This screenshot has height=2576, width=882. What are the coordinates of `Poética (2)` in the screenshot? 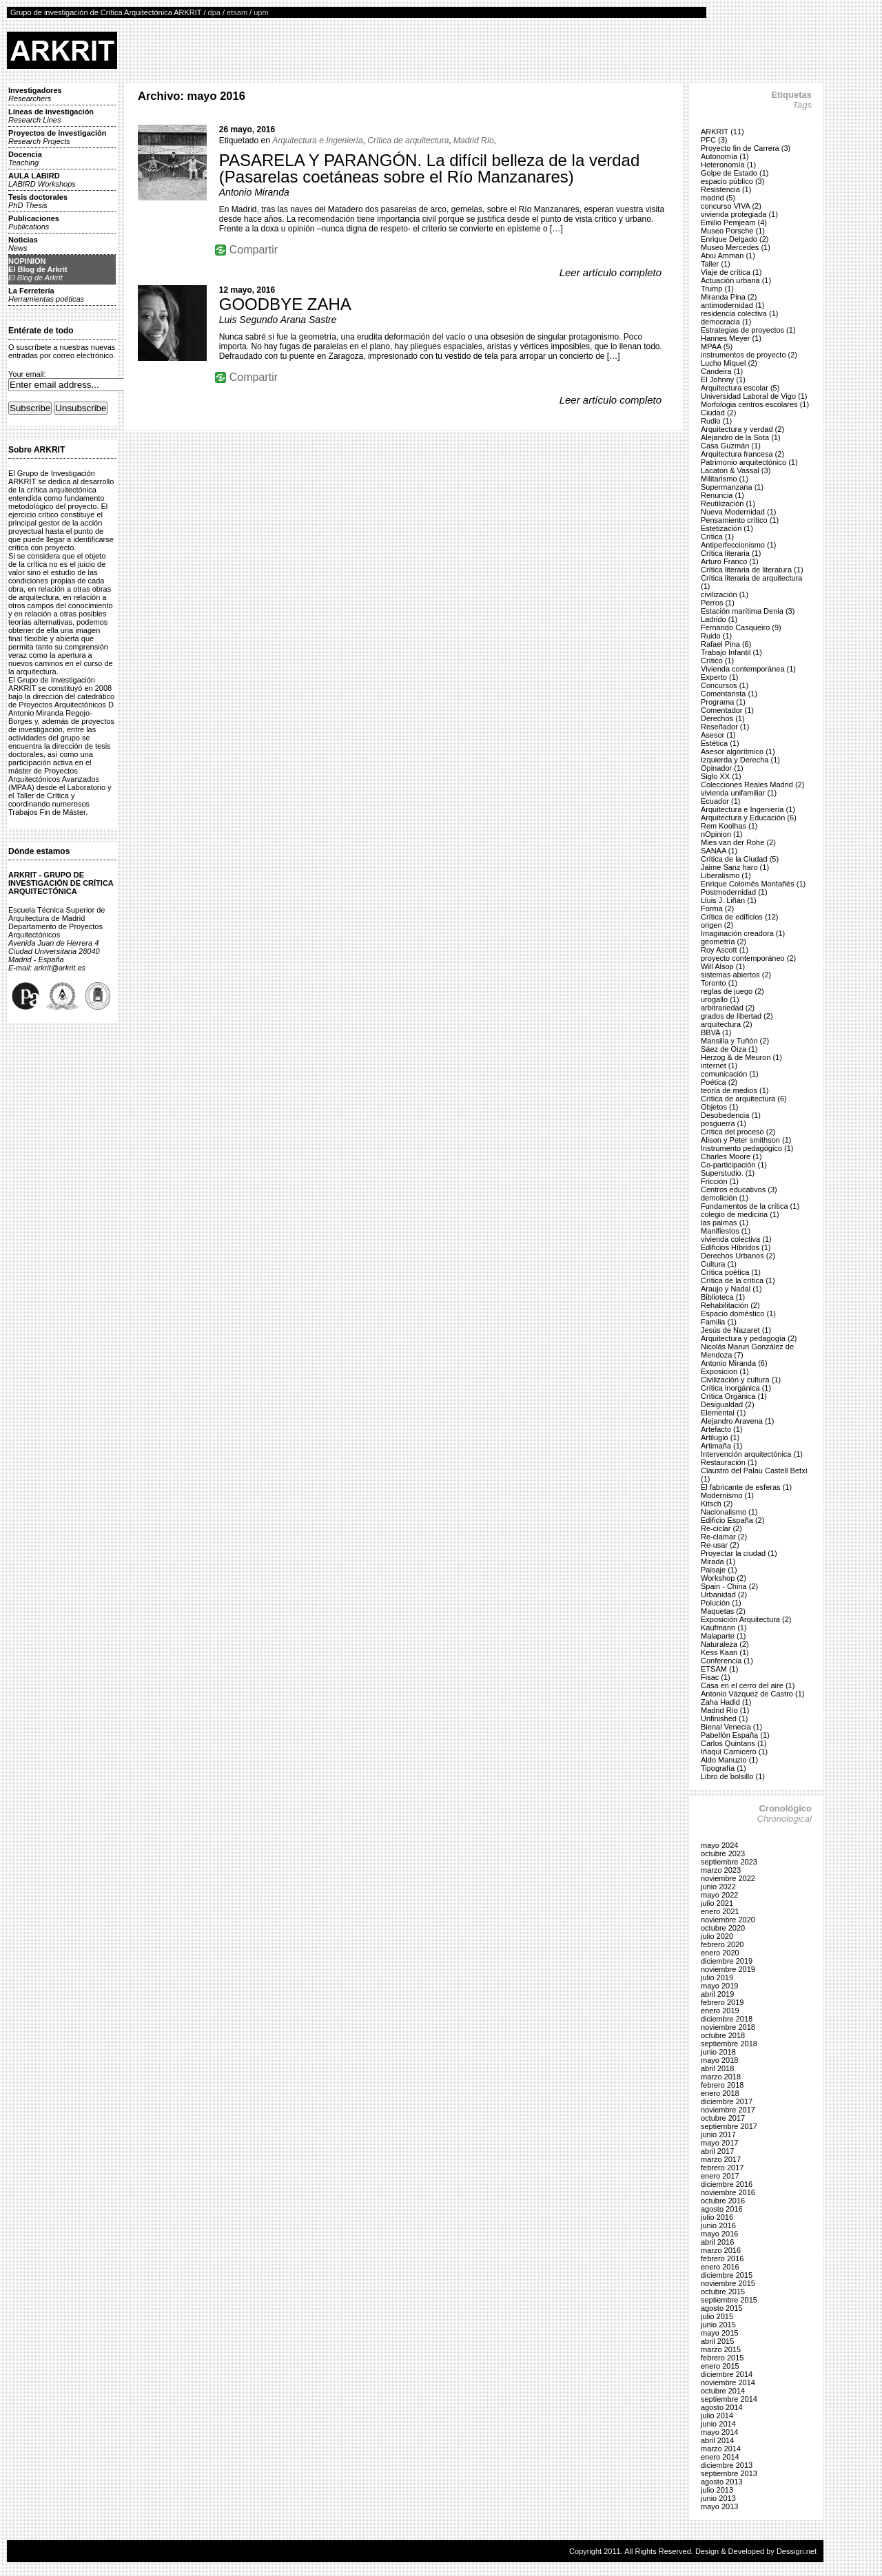 It's located at (719, 1082).